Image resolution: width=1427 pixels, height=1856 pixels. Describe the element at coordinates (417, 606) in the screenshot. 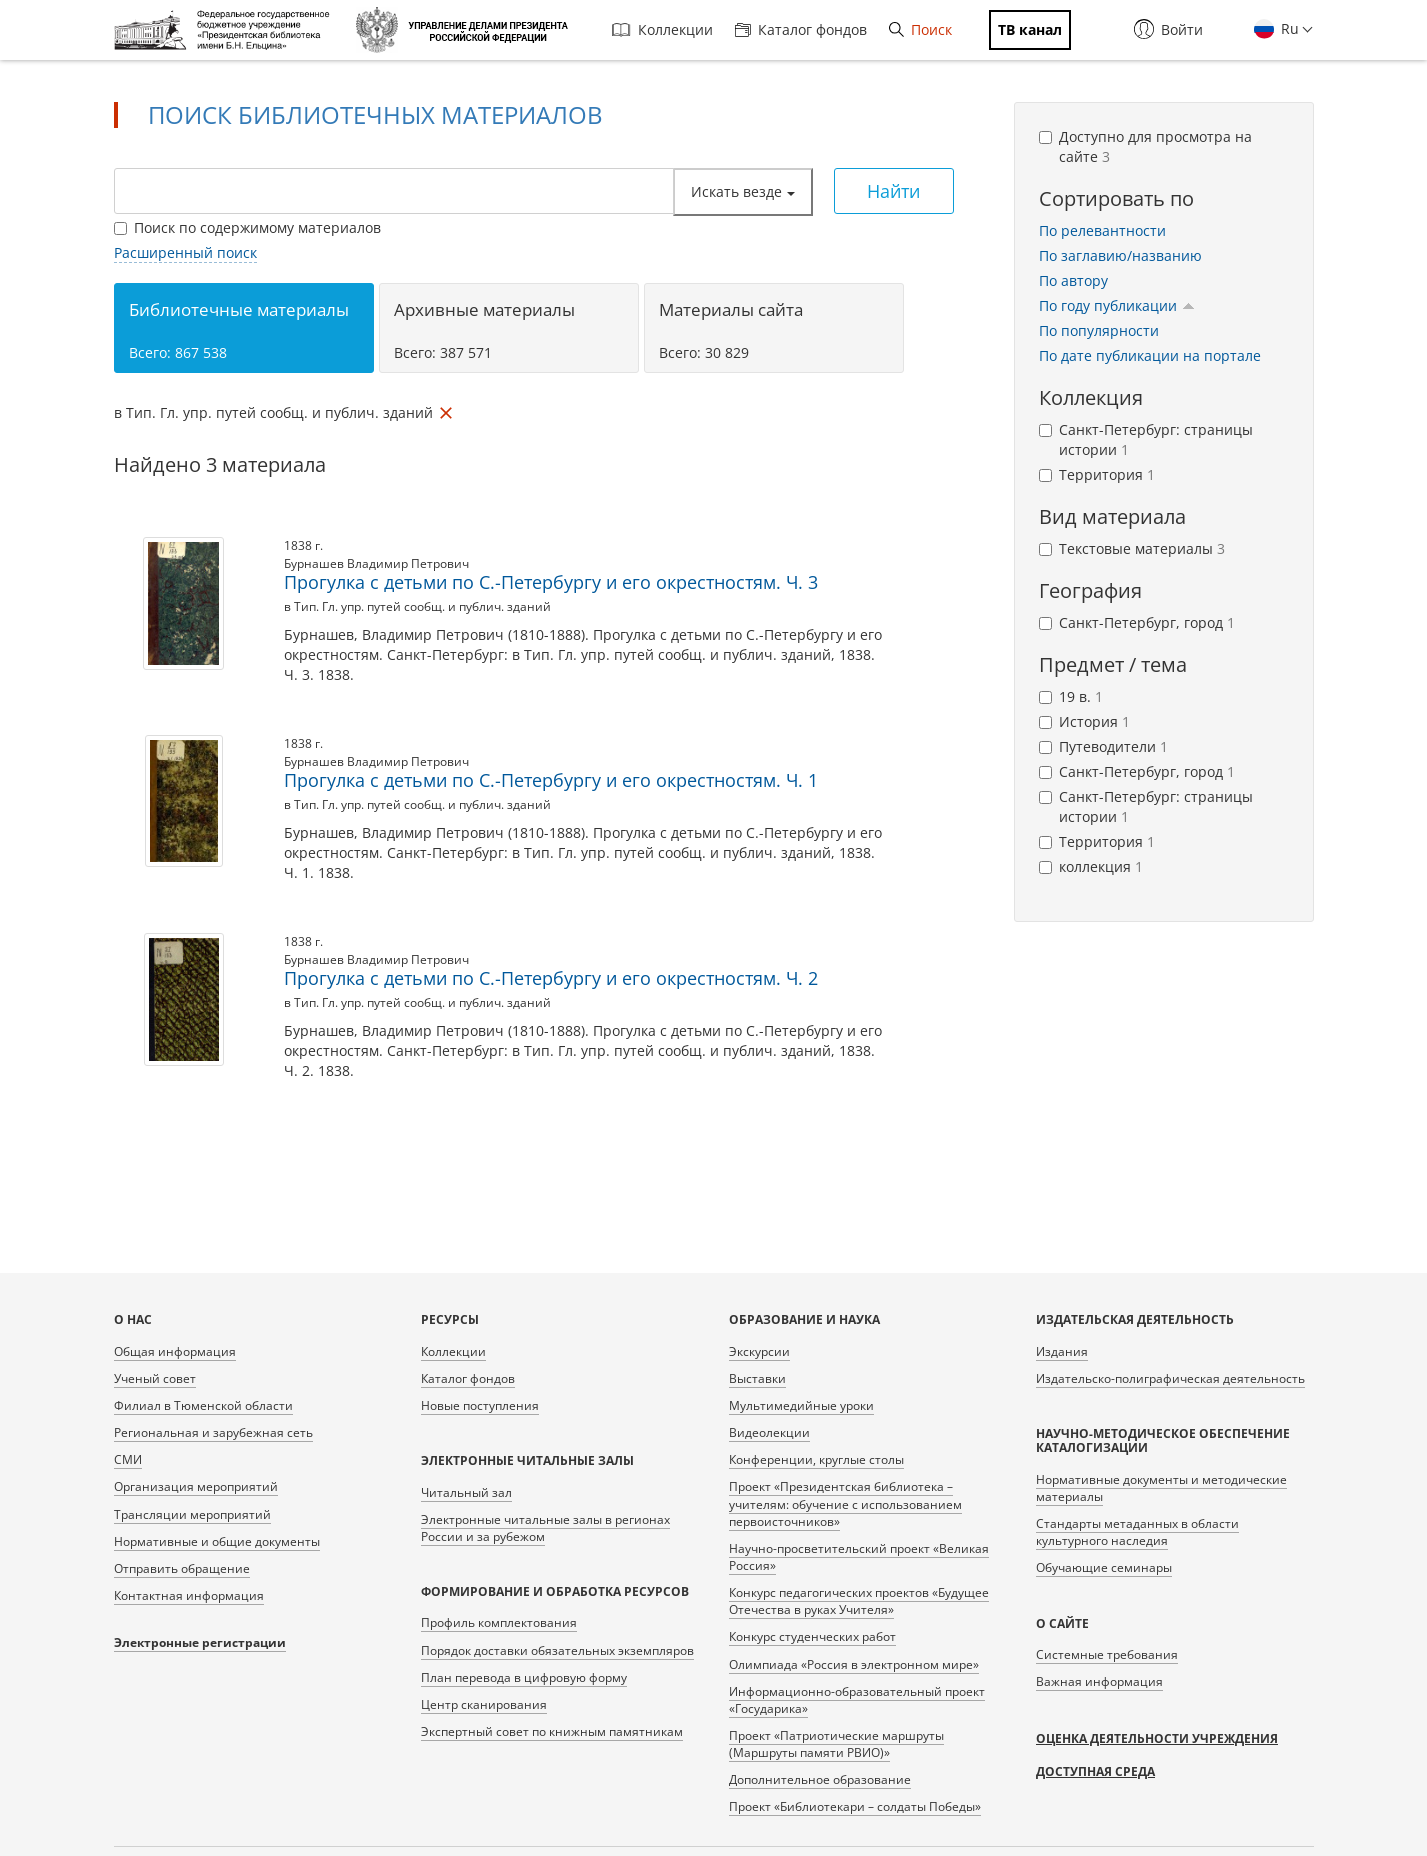

I see `в Тип. Гл. упр. путей сообщ. и публич. зданий` at that location.